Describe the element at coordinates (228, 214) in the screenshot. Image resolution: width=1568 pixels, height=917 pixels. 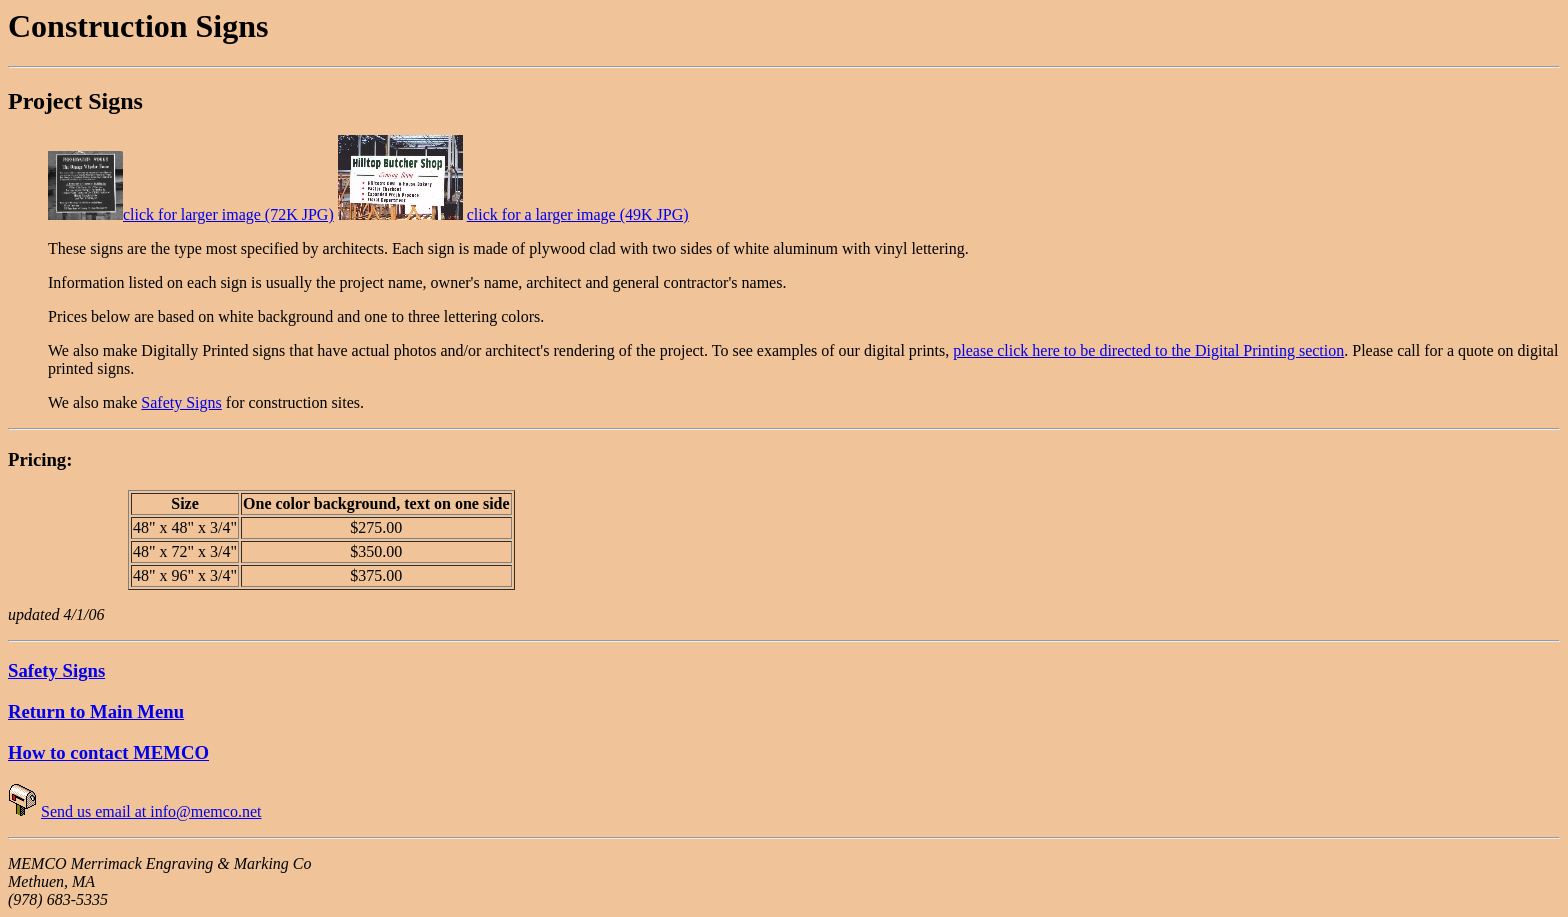
I see `click for larger image (72K JPG)` at that location.